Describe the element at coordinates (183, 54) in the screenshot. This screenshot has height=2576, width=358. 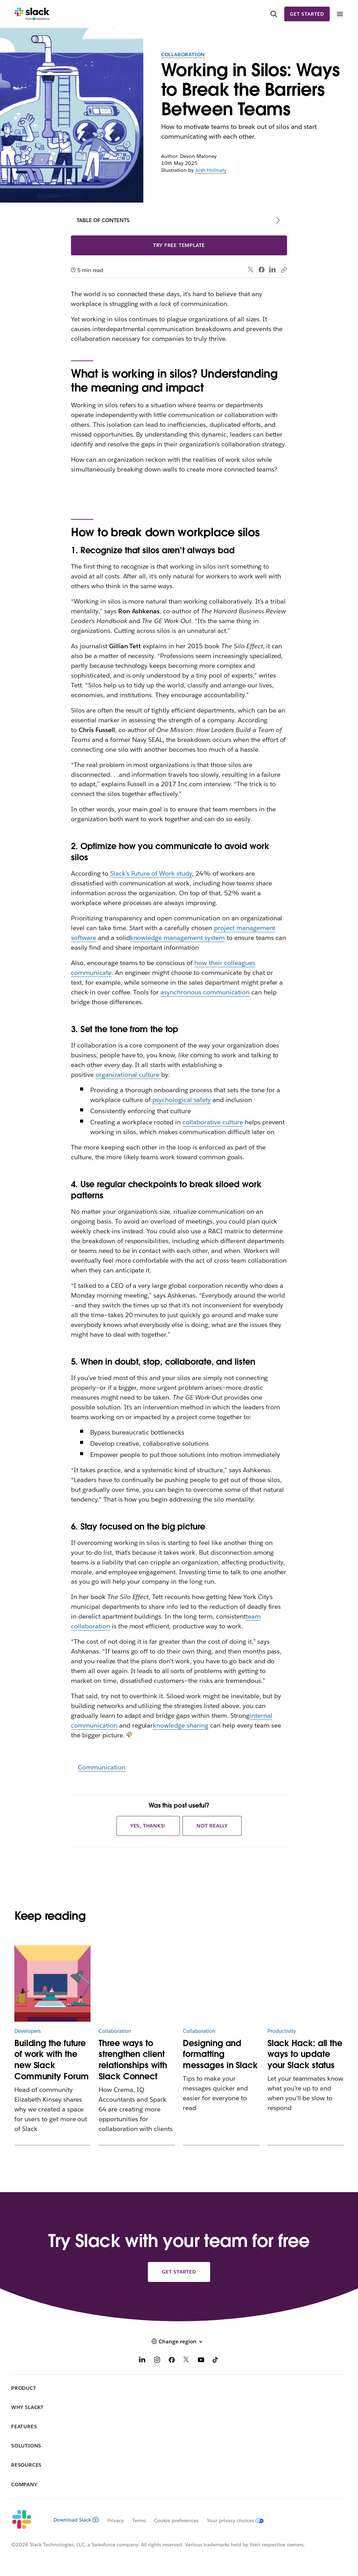
I see `Collaboration` at that location.